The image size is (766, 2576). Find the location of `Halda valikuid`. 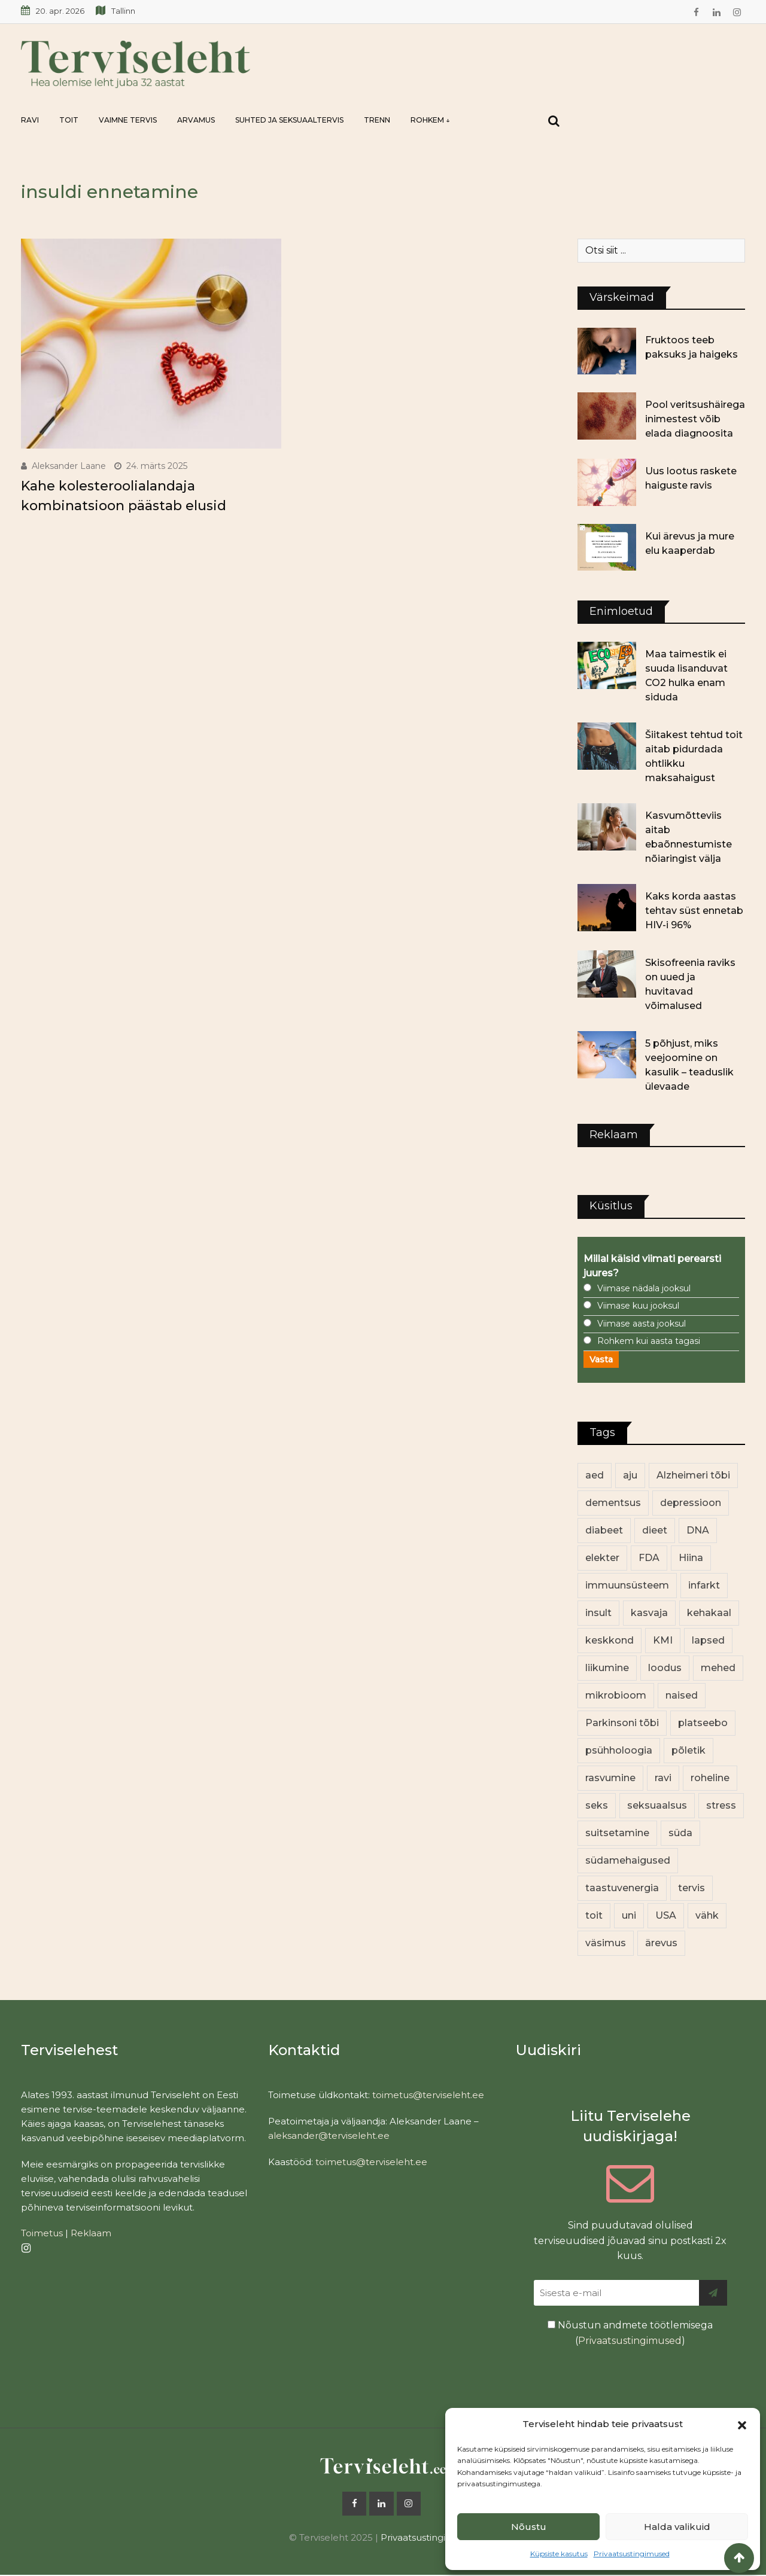

Halda valikuid is located at coordinates (677, 2526).